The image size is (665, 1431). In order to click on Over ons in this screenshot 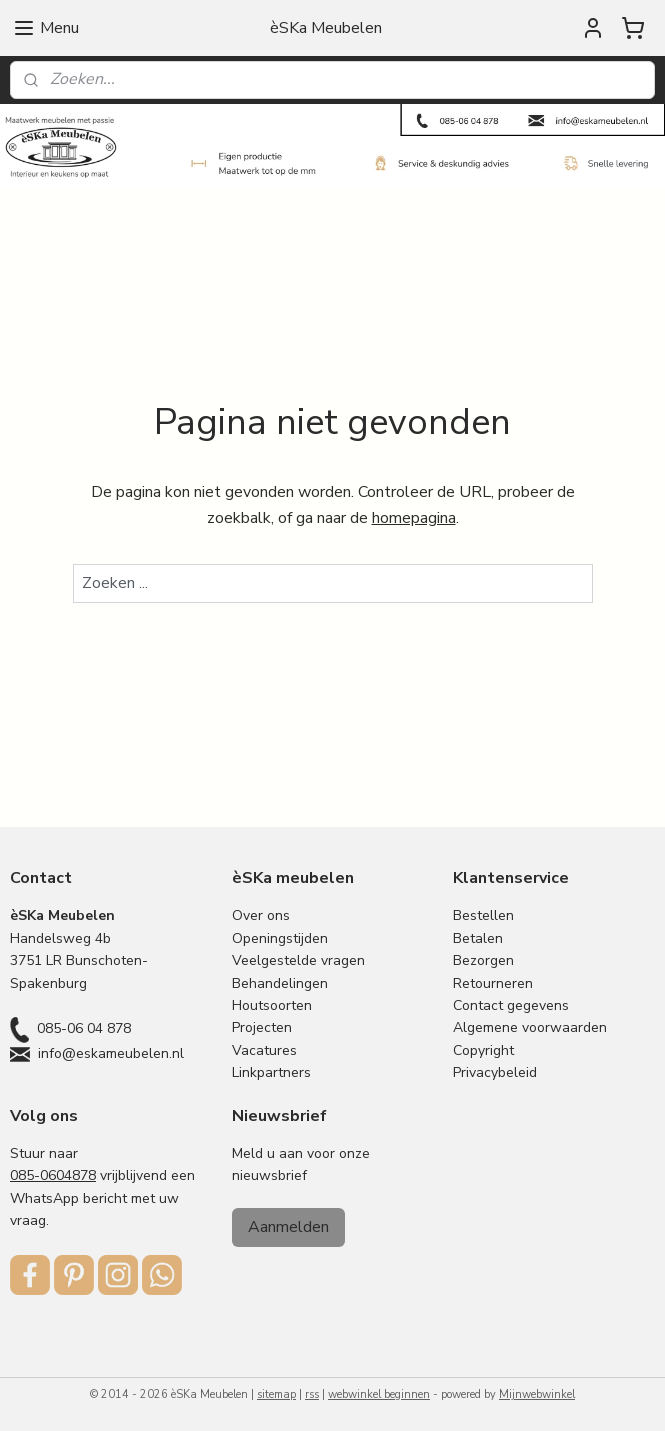, I will do `click(261, 915)`.